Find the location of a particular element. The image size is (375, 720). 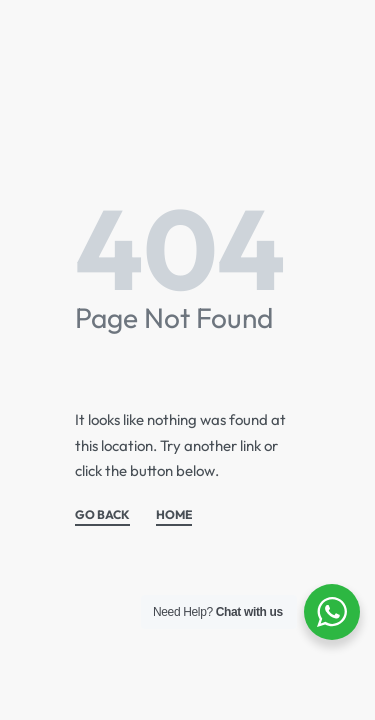

GO BACK is located at coordinates (102, 515).